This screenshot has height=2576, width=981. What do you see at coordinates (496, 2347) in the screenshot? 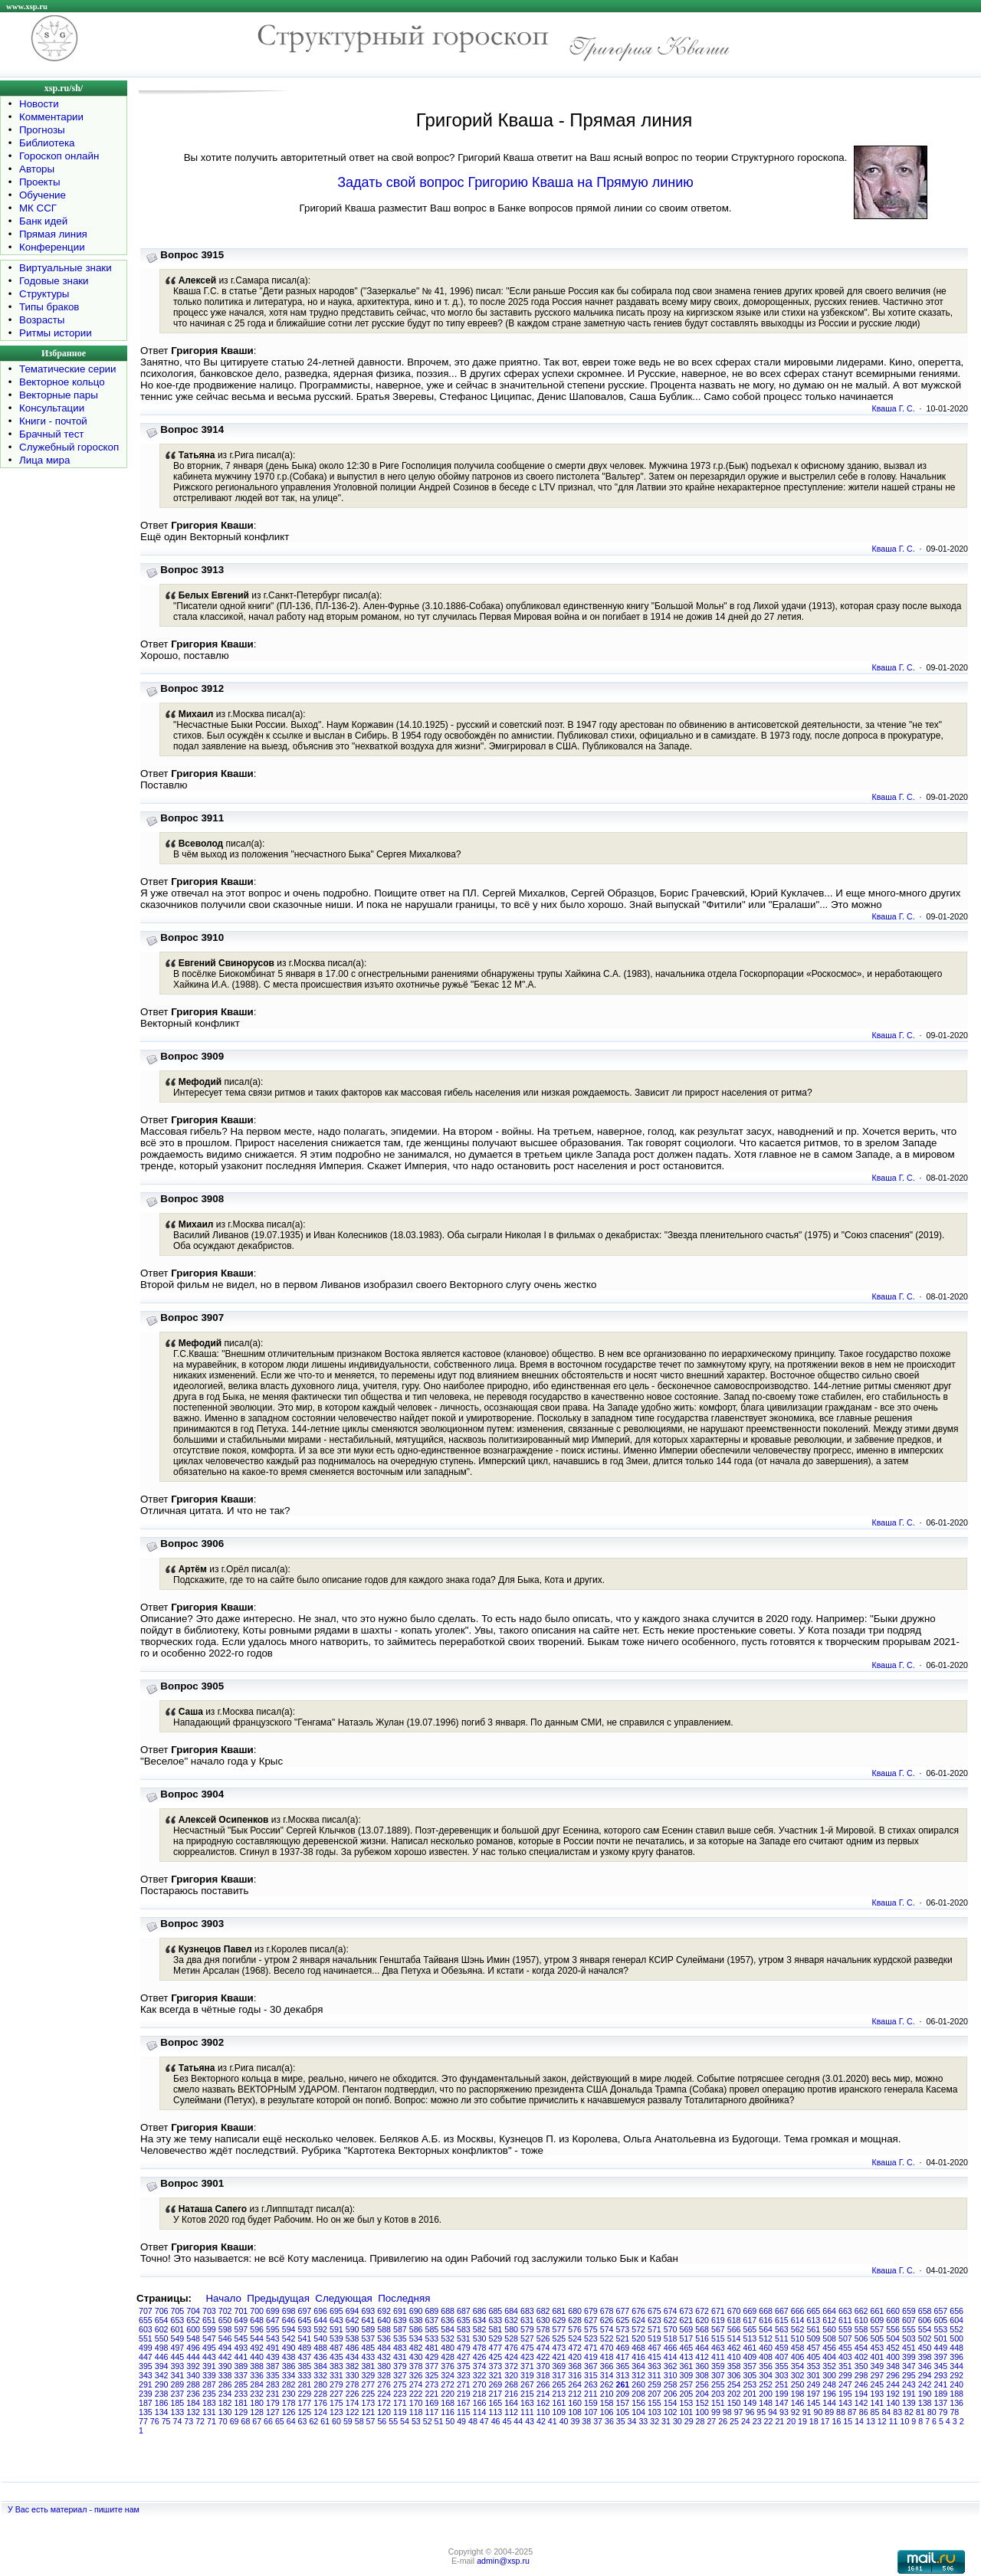
I see `477` at bounding box center [496, 2347].